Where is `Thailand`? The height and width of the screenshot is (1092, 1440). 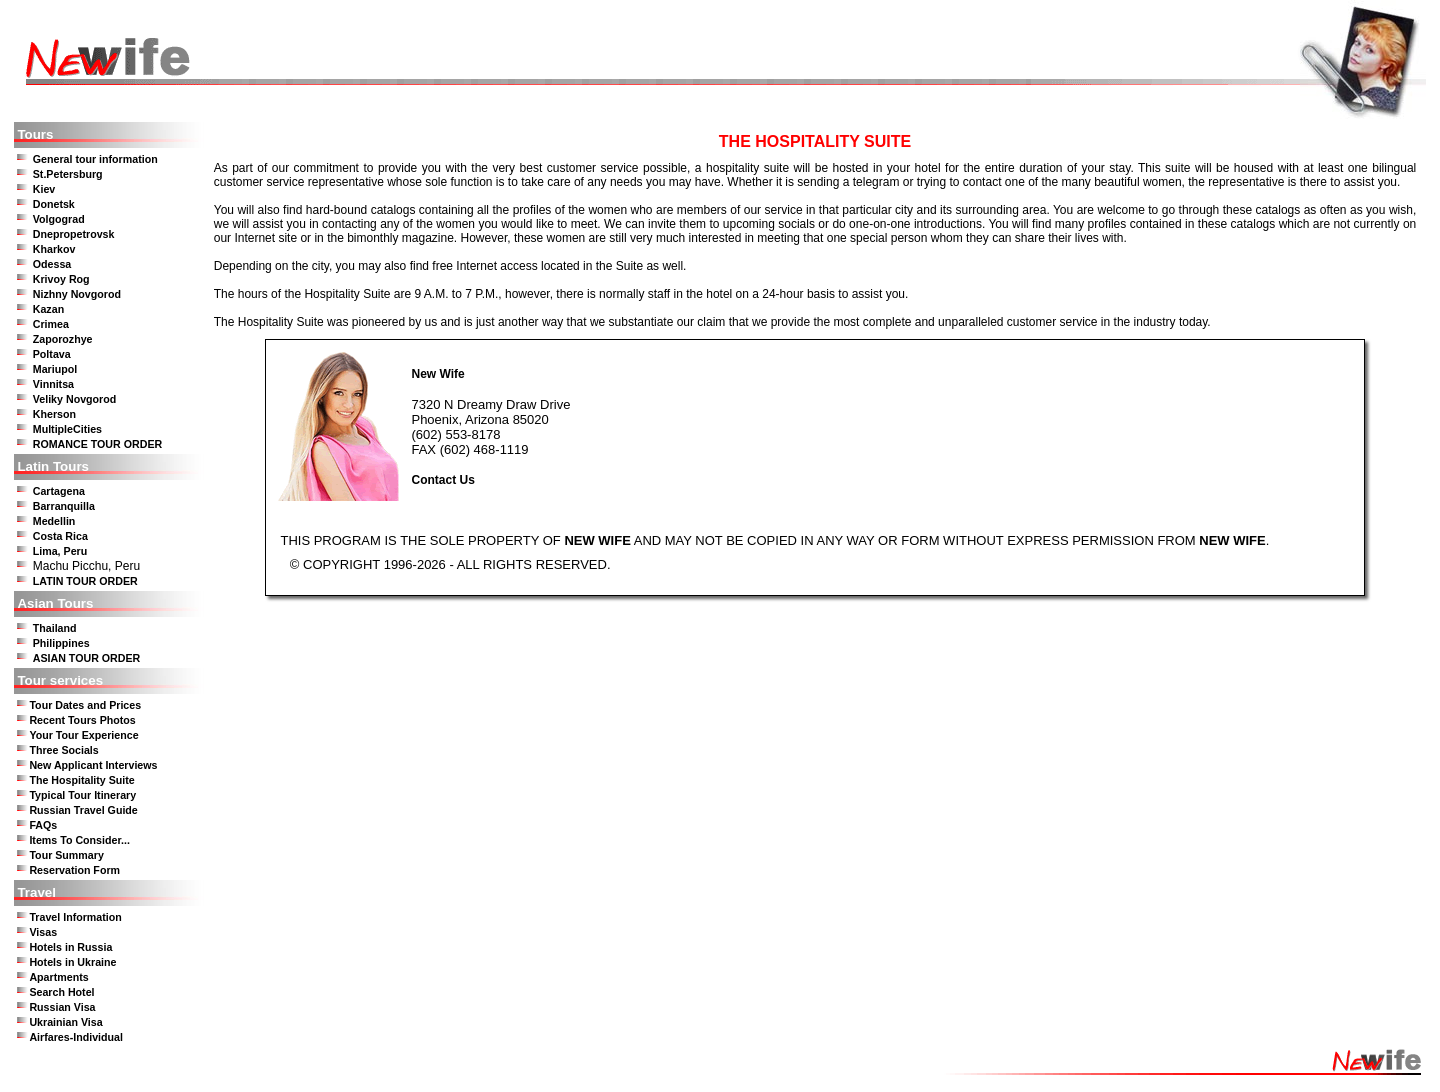 Thailand is located at coordinates (55, 628).